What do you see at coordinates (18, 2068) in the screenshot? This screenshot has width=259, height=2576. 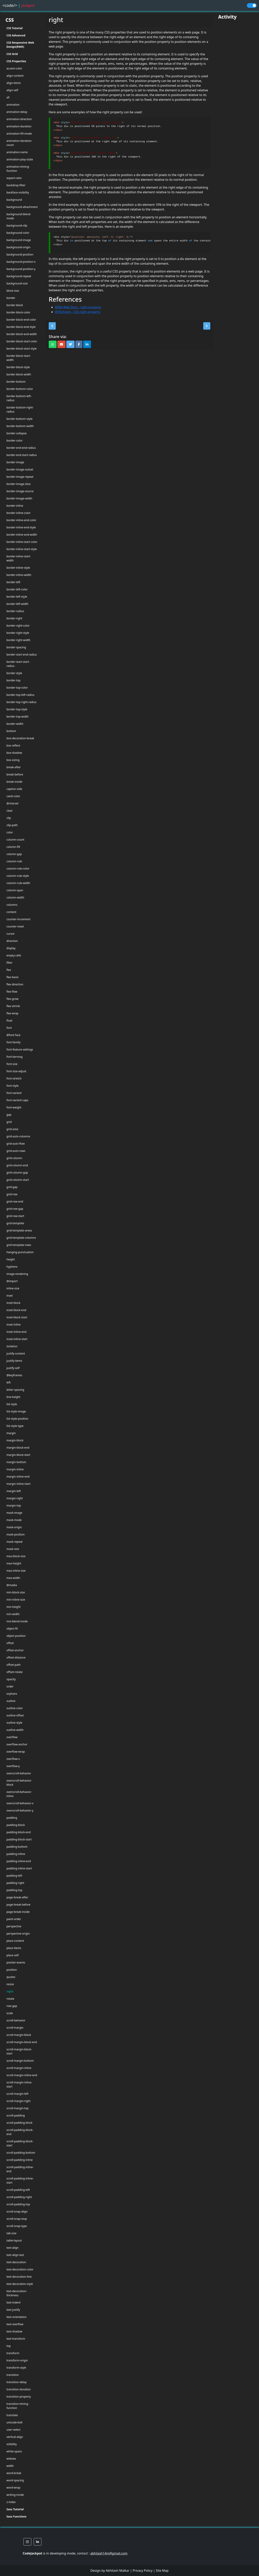 I see `scroll-margin-inline` at bounding box center [18, 2068].